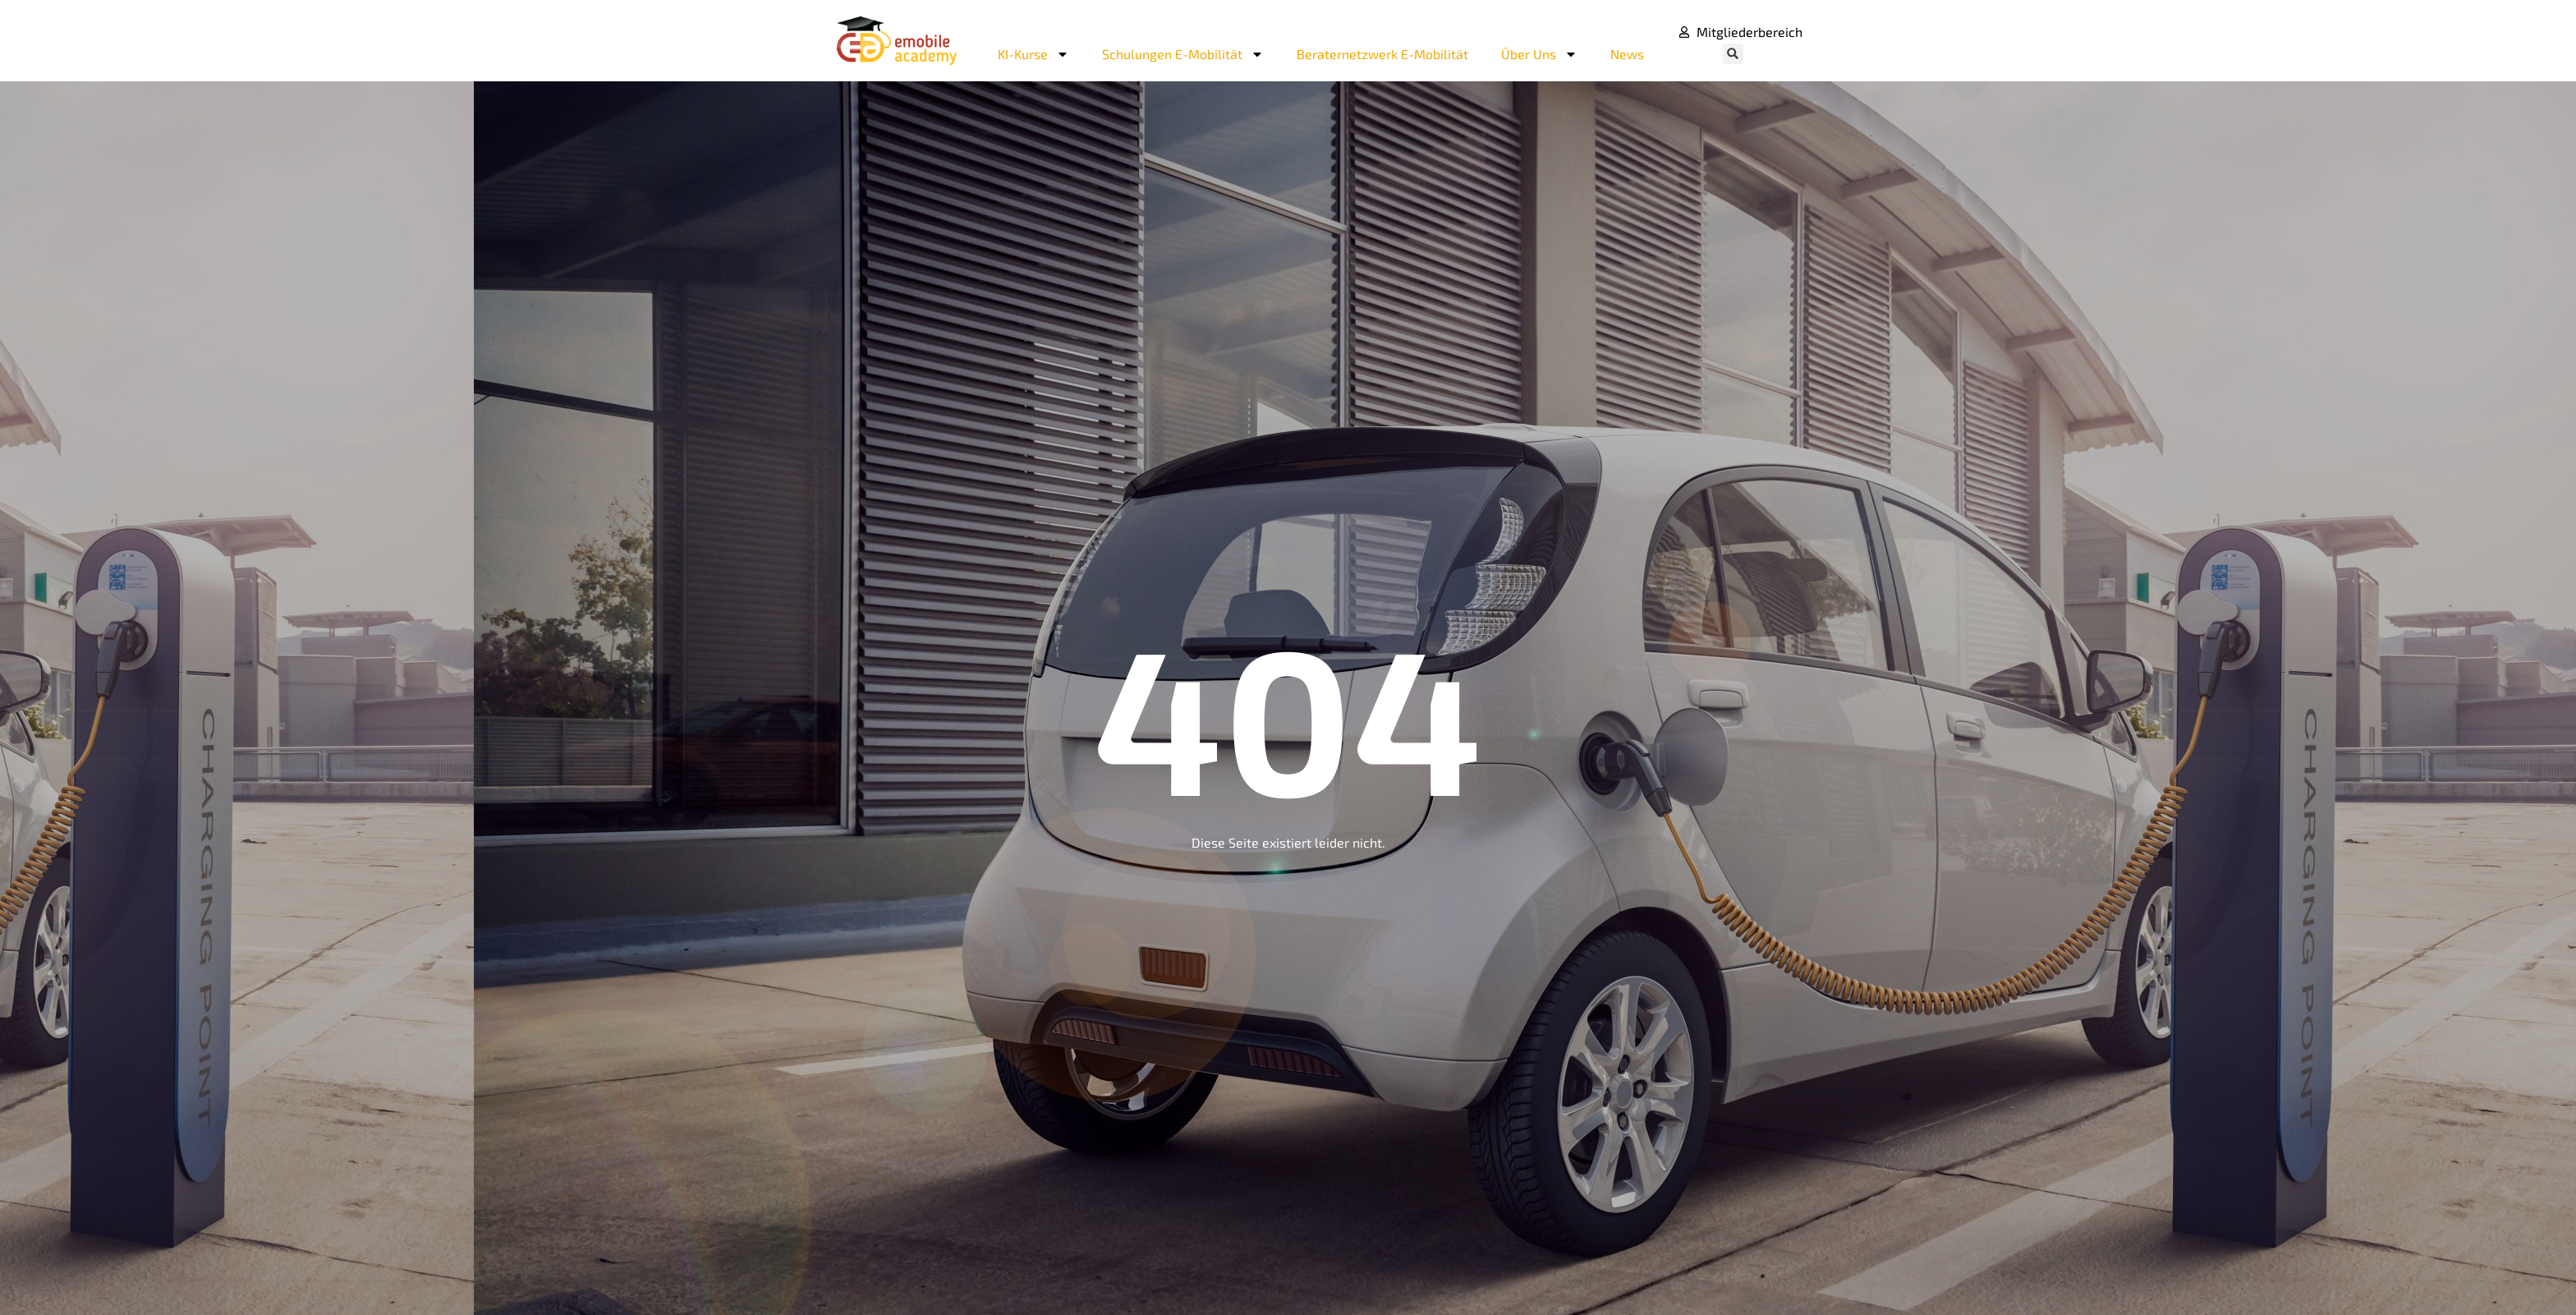 This screenshot has width=2576, height=1315. What do you see at coordinates (1033, 54) in the screenshot?
I see `KI-Kurse` at bounding box center [1033, 54].